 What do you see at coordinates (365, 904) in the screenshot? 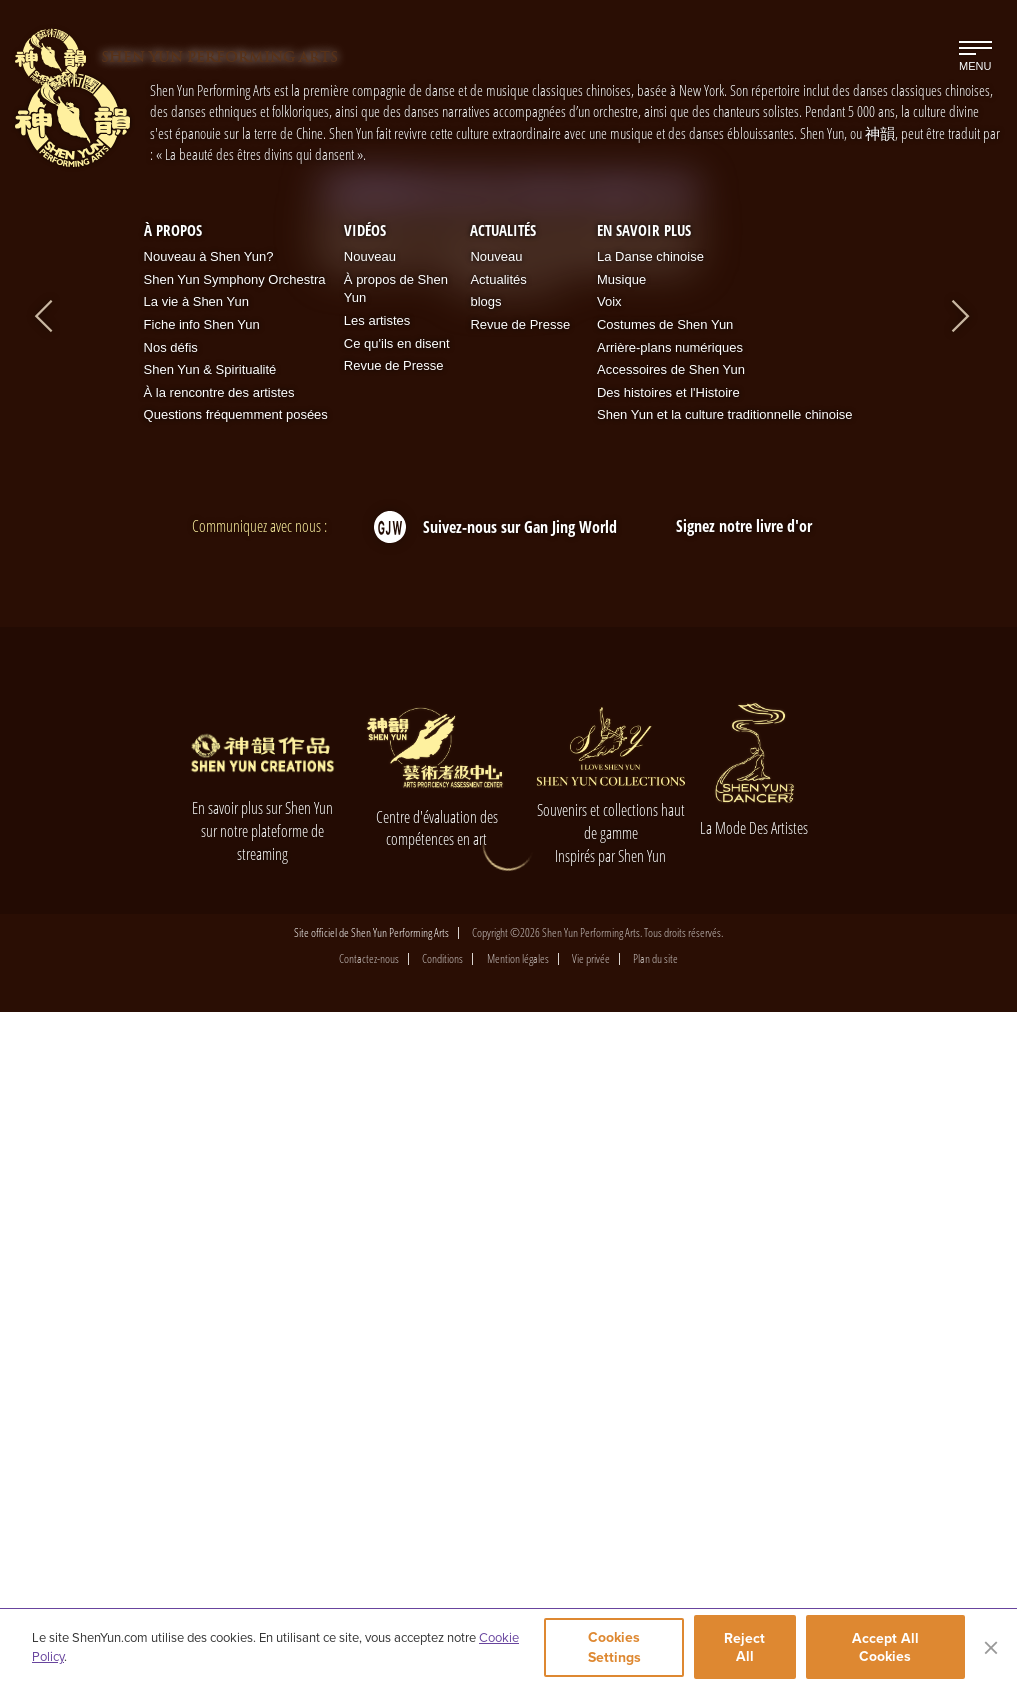
I see `Vidéos` at bounding box center [365, 904].